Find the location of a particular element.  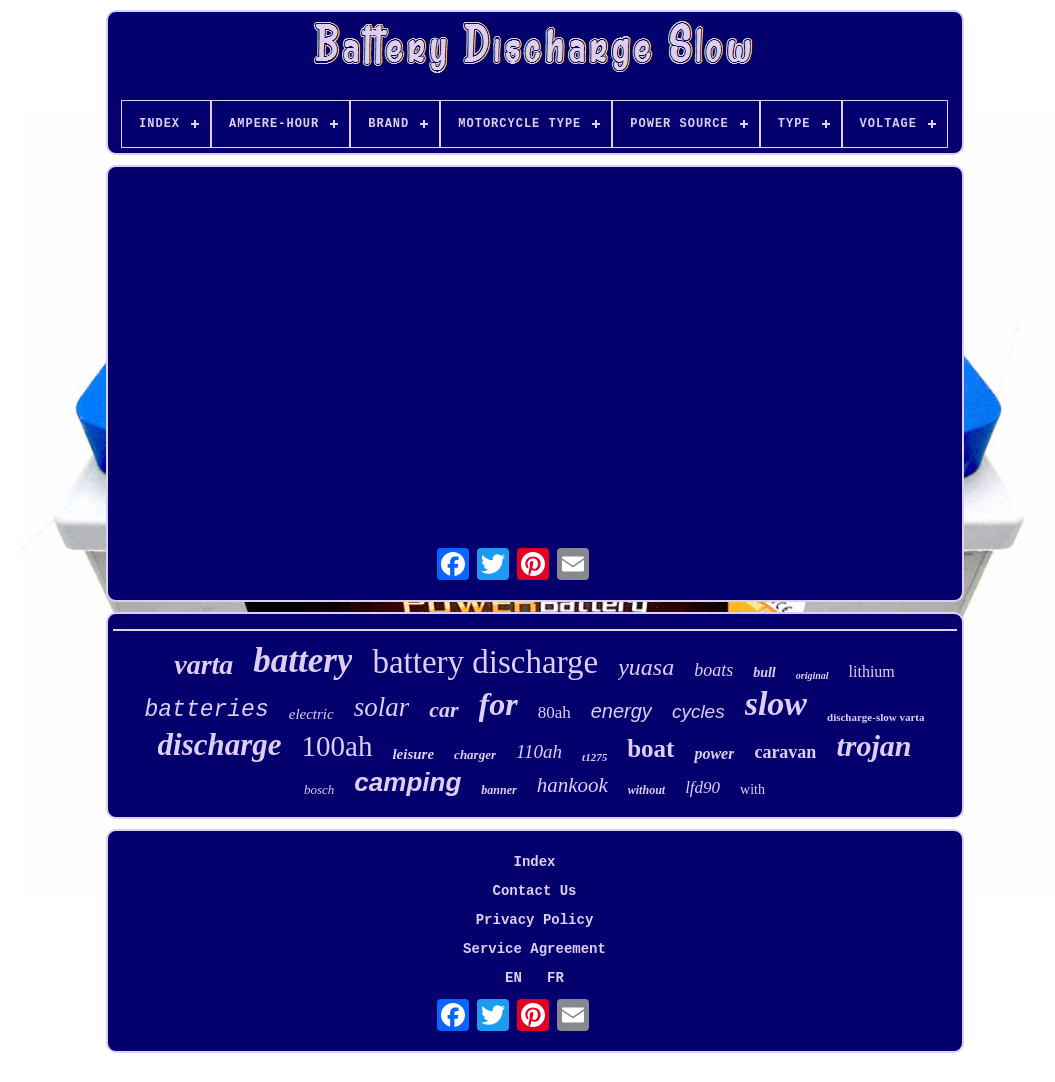

without is located at coordinates (646, 790).